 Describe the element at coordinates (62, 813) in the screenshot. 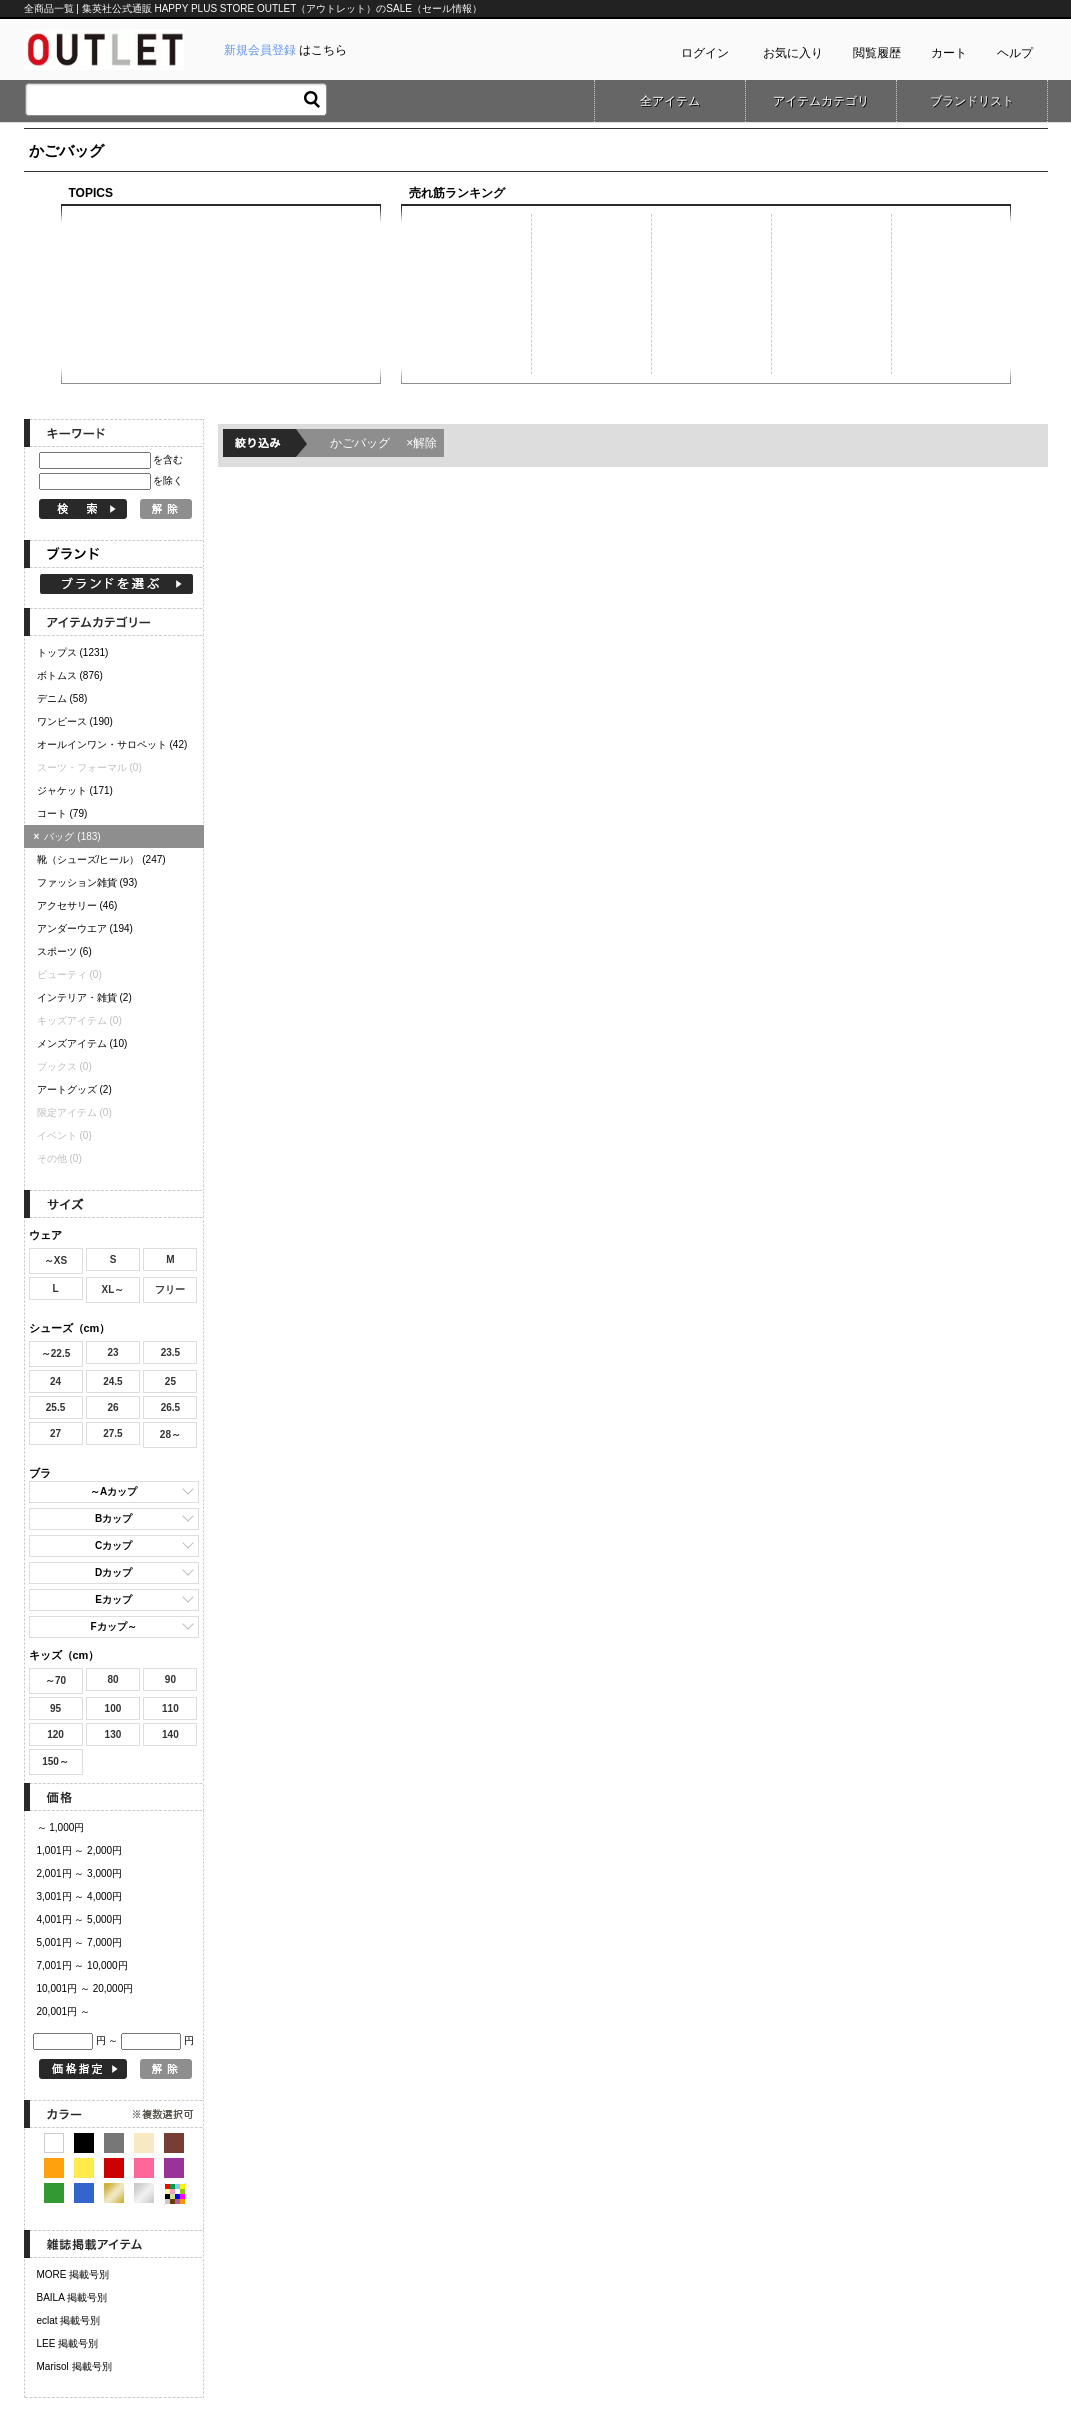

I see `コート` at that location.